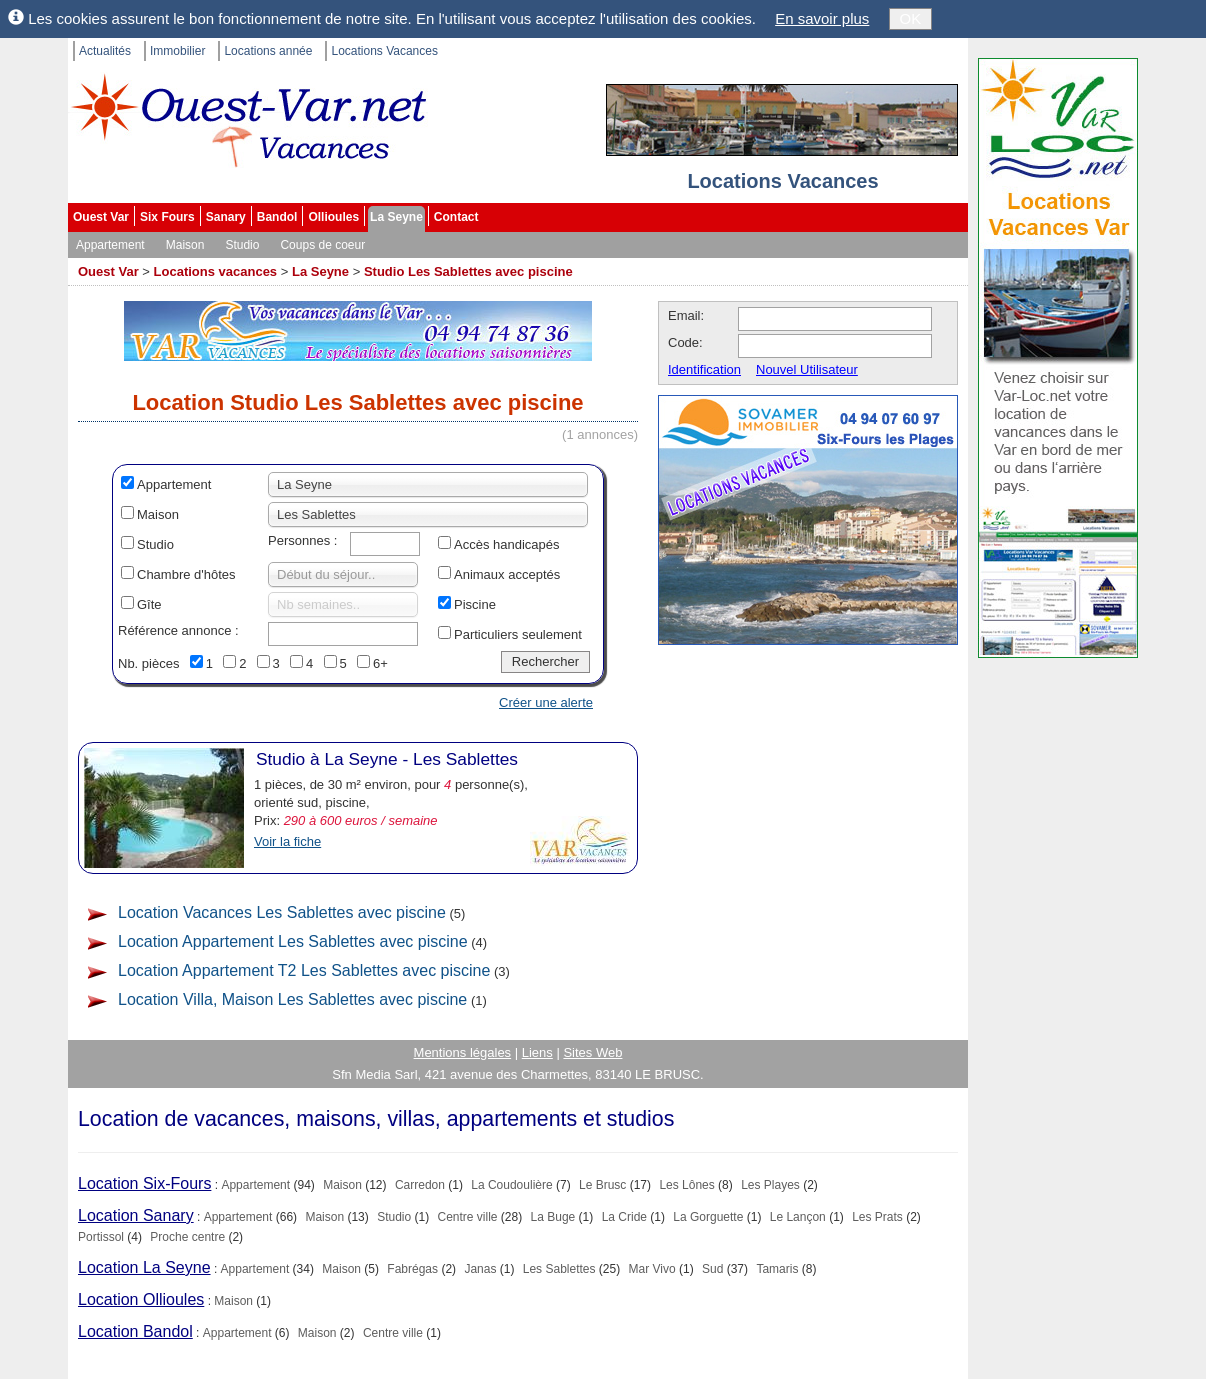 The image size is (1206, 1379). What do you see at coordinates (511, 1185) in the screenshot?
I see `La Coudoulière` at bounding box center [511, 1185].